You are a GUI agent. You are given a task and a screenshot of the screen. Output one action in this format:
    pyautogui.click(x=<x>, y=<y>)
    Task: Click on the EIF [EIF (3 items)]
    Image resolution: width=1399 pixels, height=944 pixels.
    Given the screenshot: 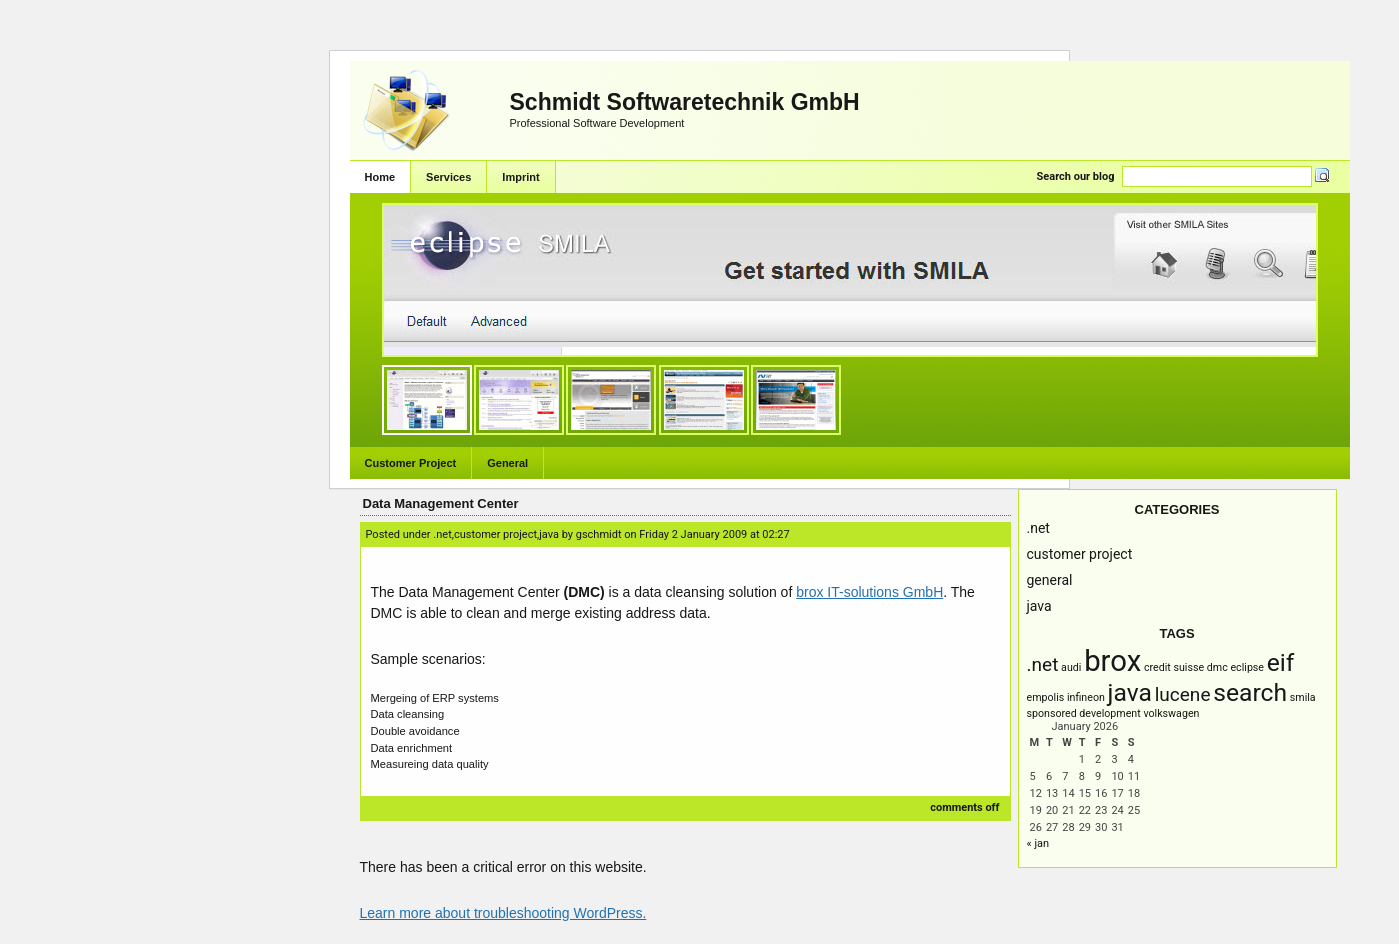 What is the action you would take?
    pyautogui.click(x=1281, y=662)
    